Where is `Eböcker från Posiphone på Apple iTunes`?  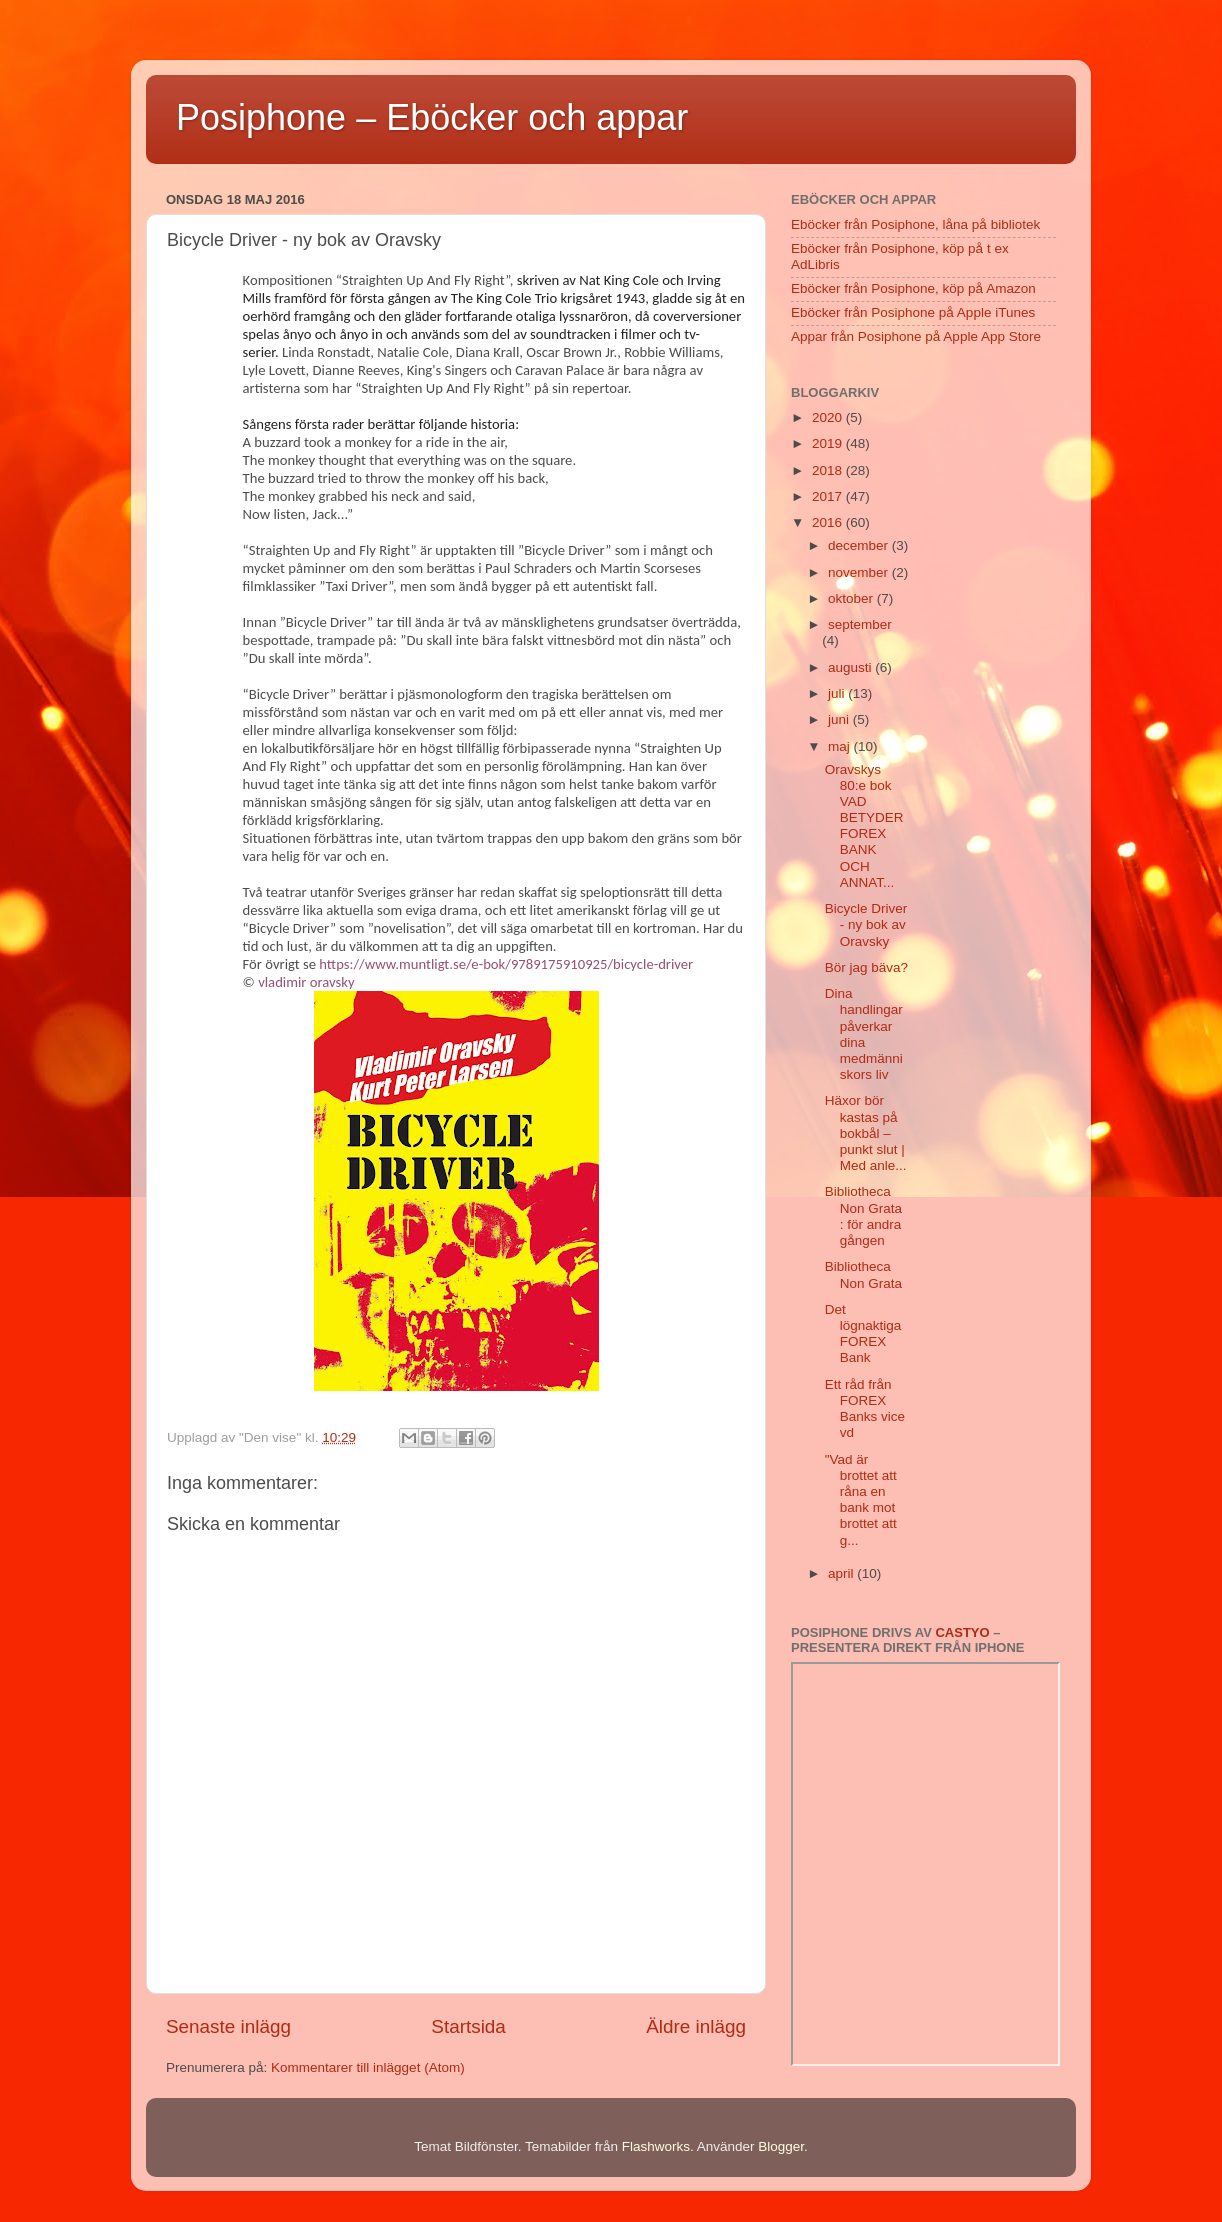 Eböcker från Posiphone på Apple iTunes is located at coordinates (913, 312).